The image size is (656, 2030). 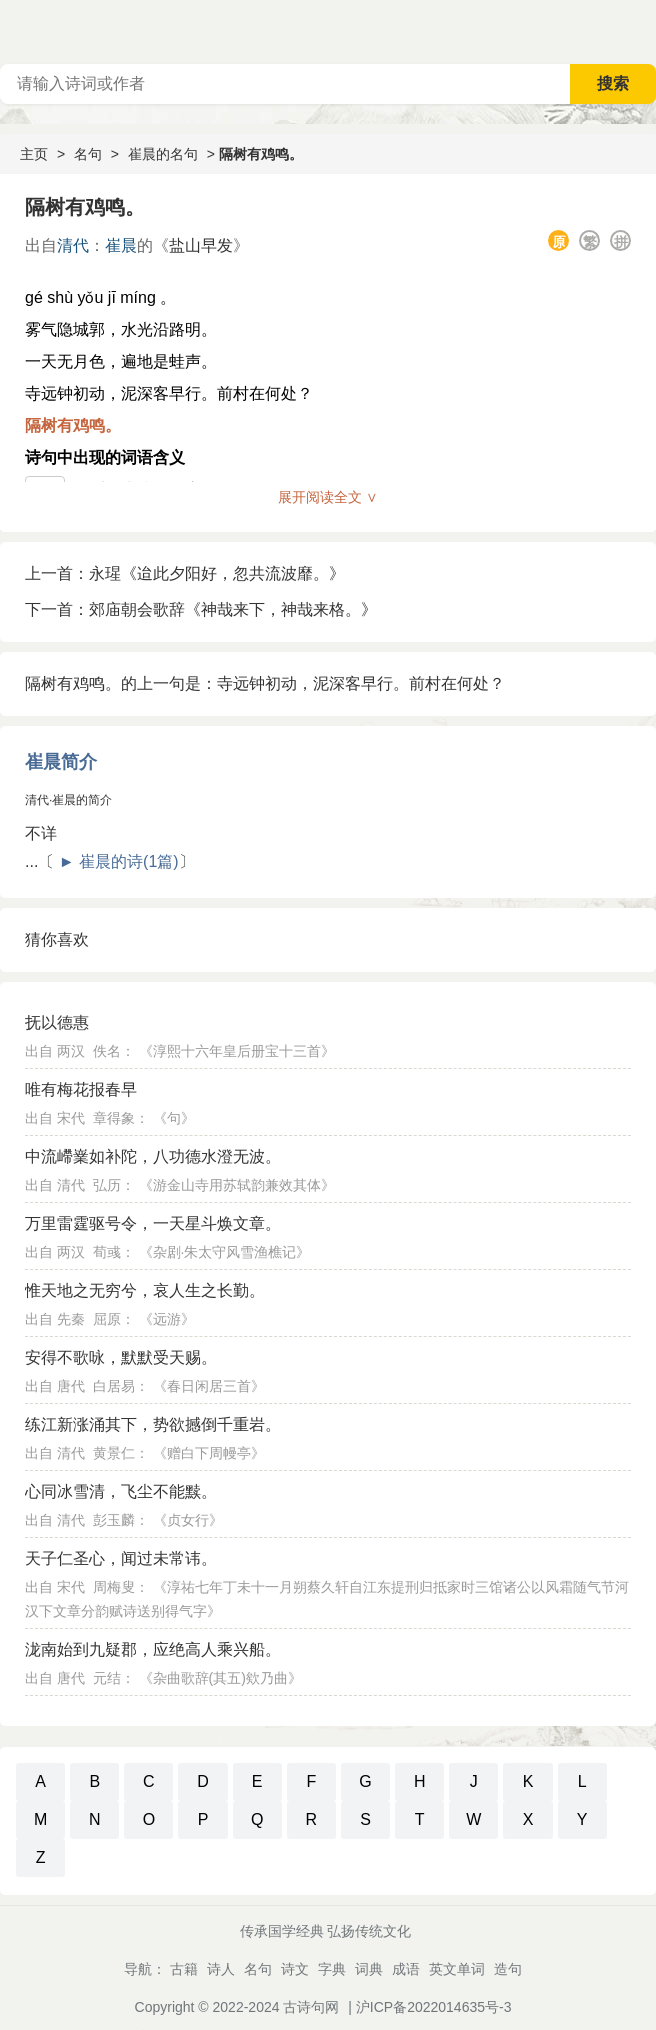 What do you see at coordinates (508, 1969) in the screenshot?
I see `造句` at bounding box center [508, 1969].